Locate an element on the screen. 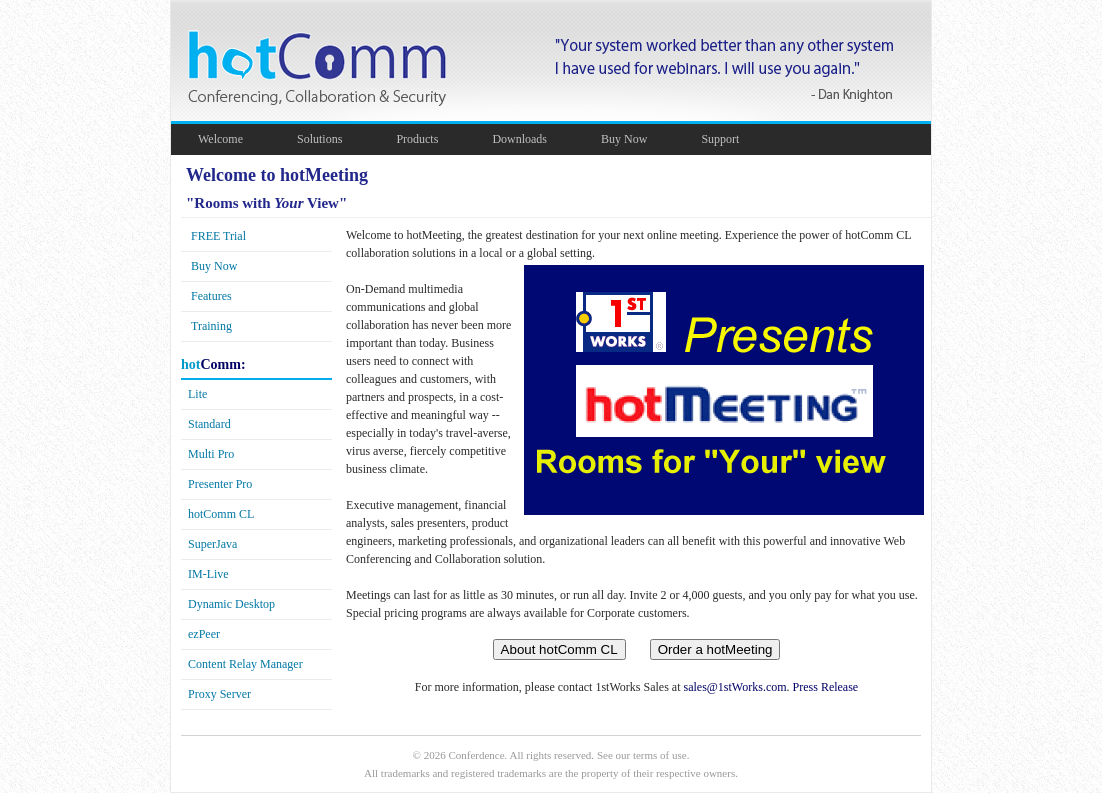 This screenshot has height=793, width=1102. Peer is located at coordinates (204, 634).